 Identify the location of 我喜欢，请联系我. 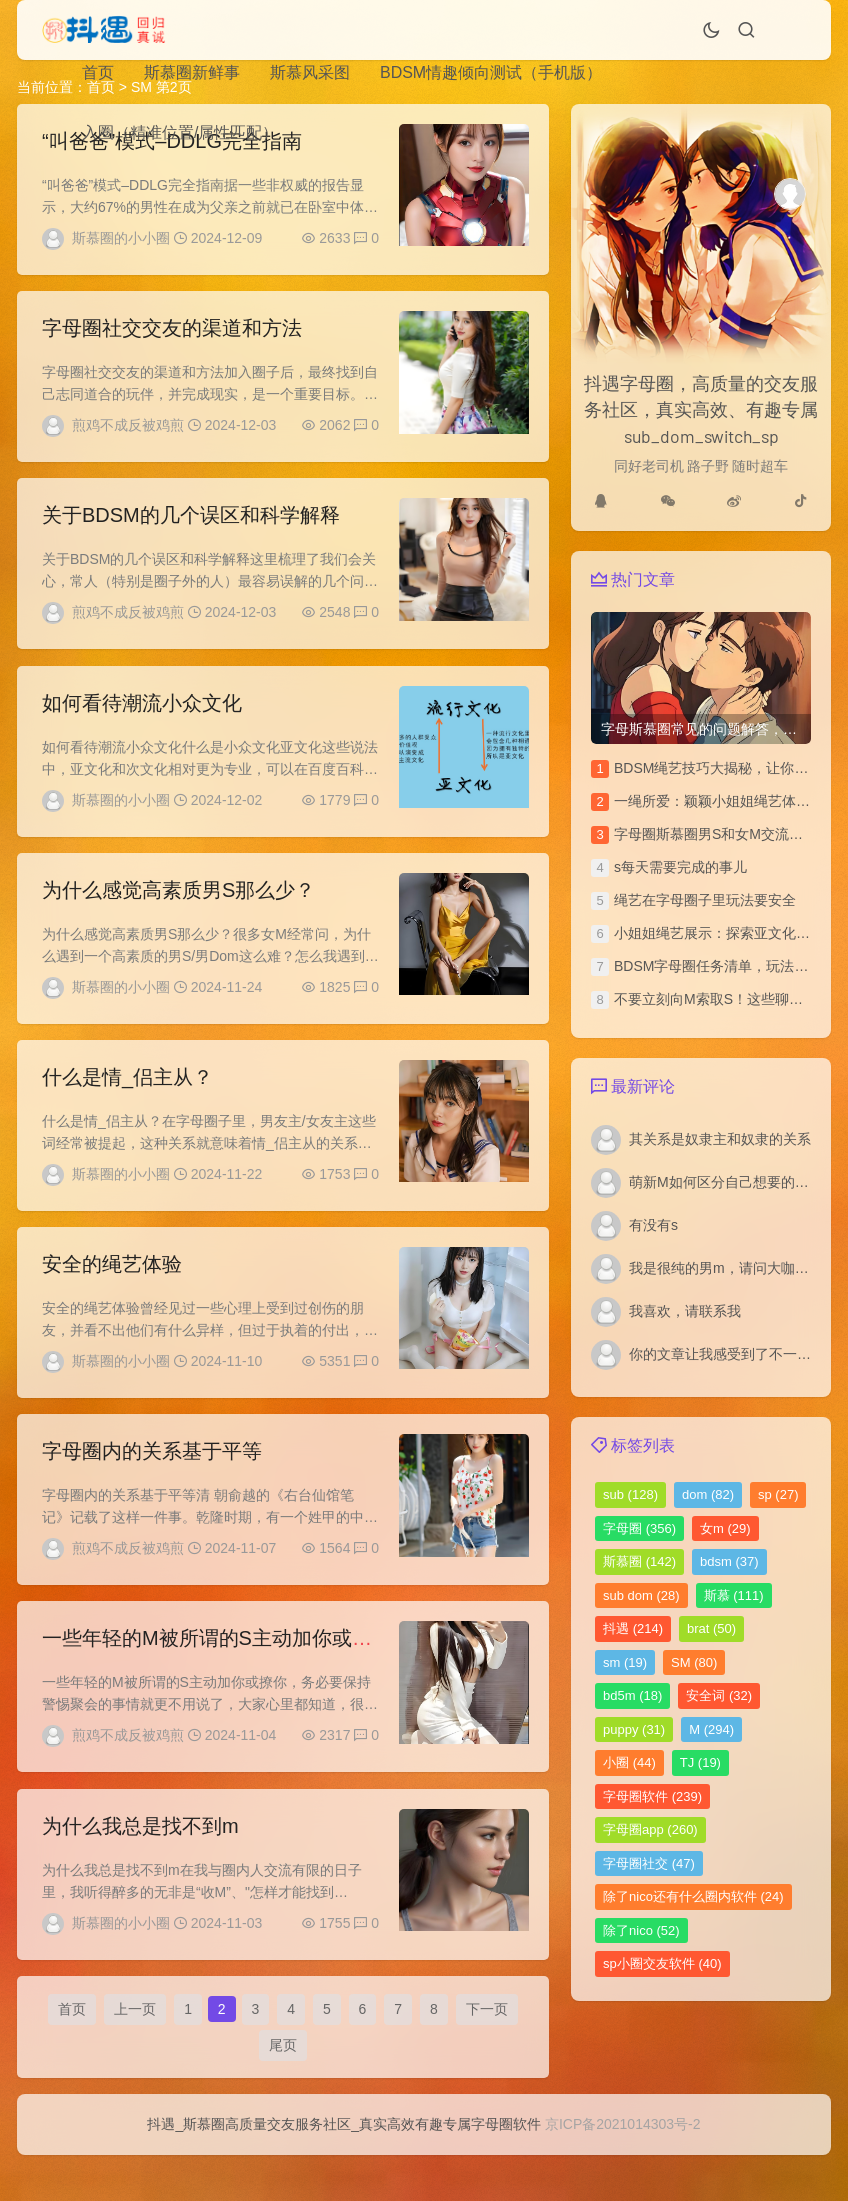
(685, 1311).